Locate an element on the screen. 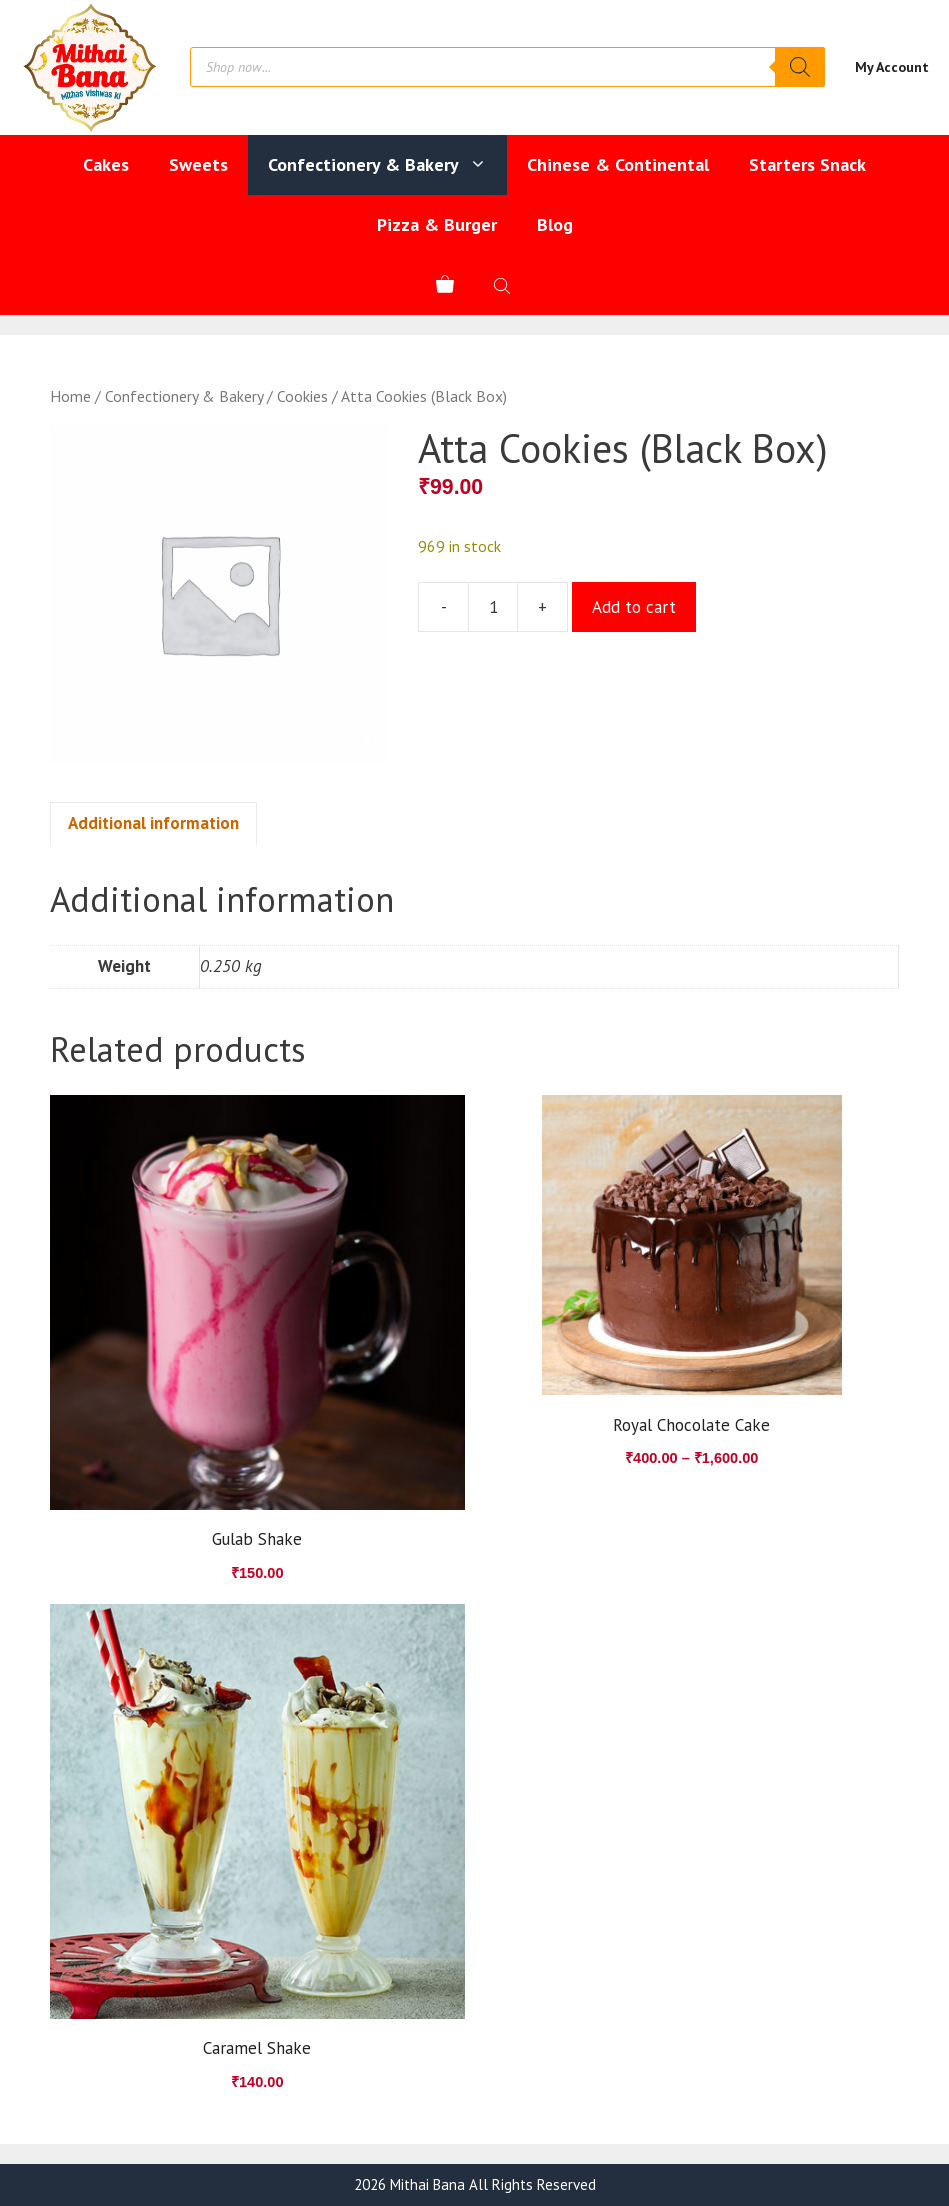  My Account is located at coordinates (892, 67).